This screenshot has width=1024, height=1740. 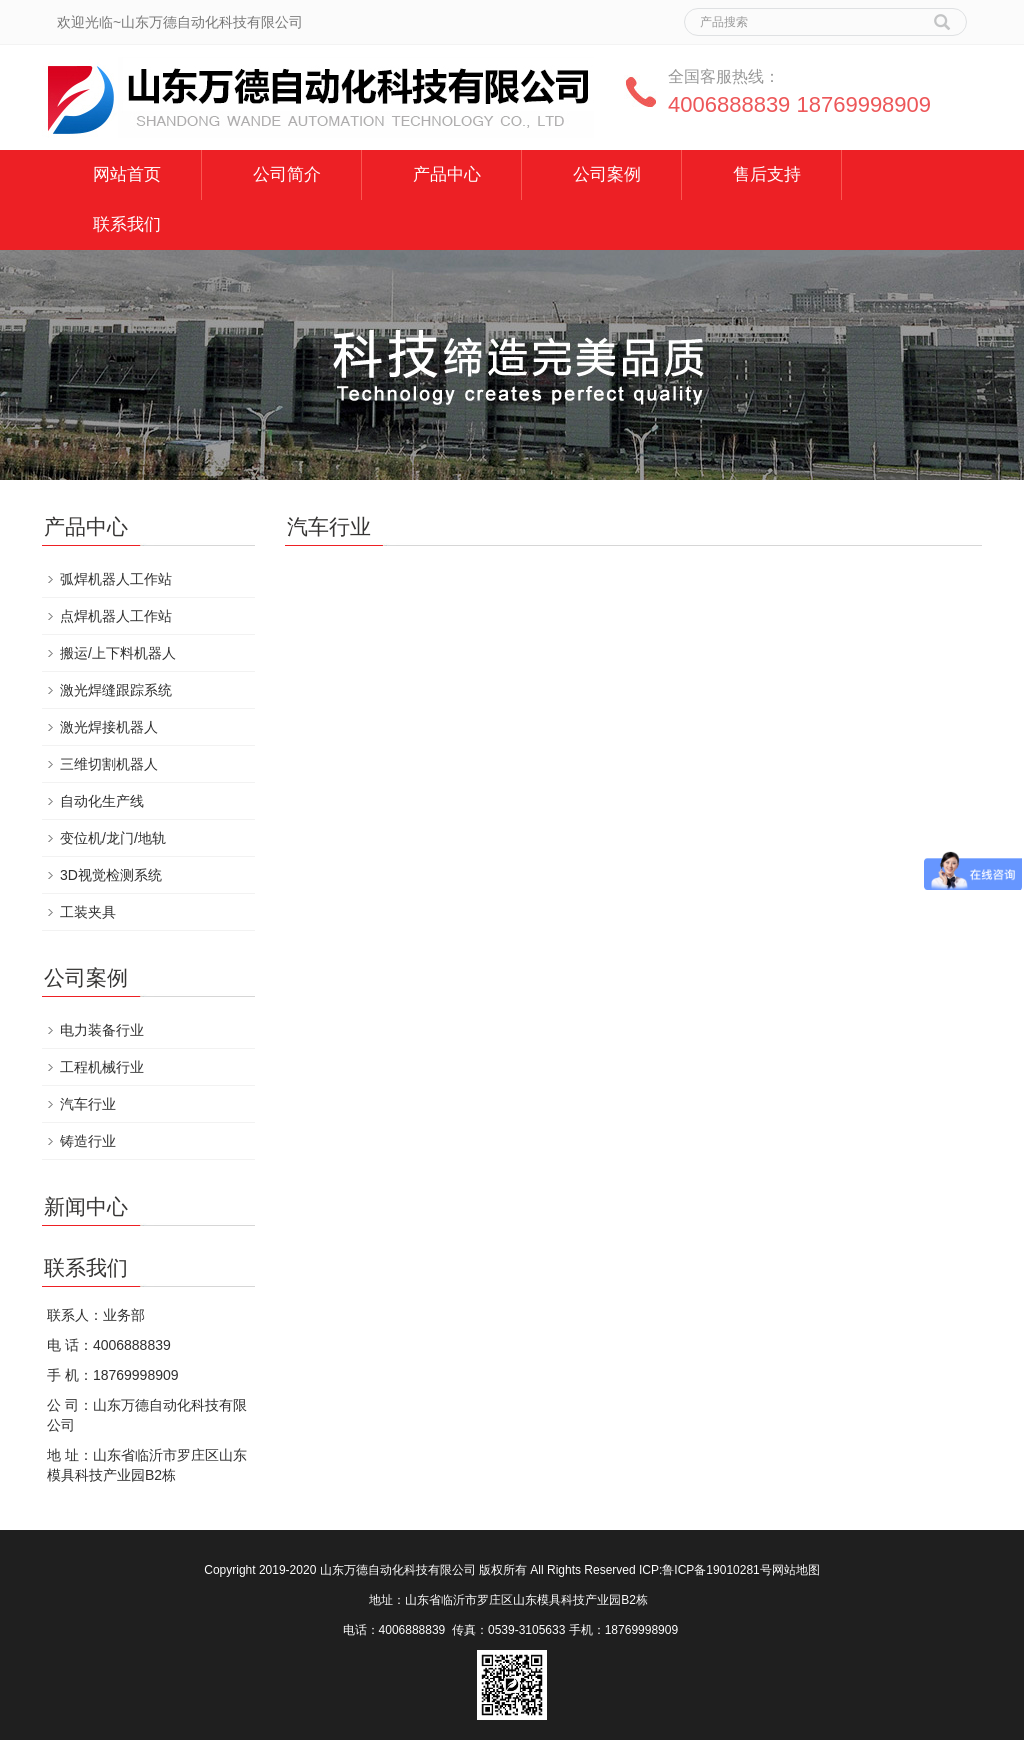 What do you see at coordinates (447, 174) in the screenshot?
I see `产品中心` at bounding box center [447, 174].